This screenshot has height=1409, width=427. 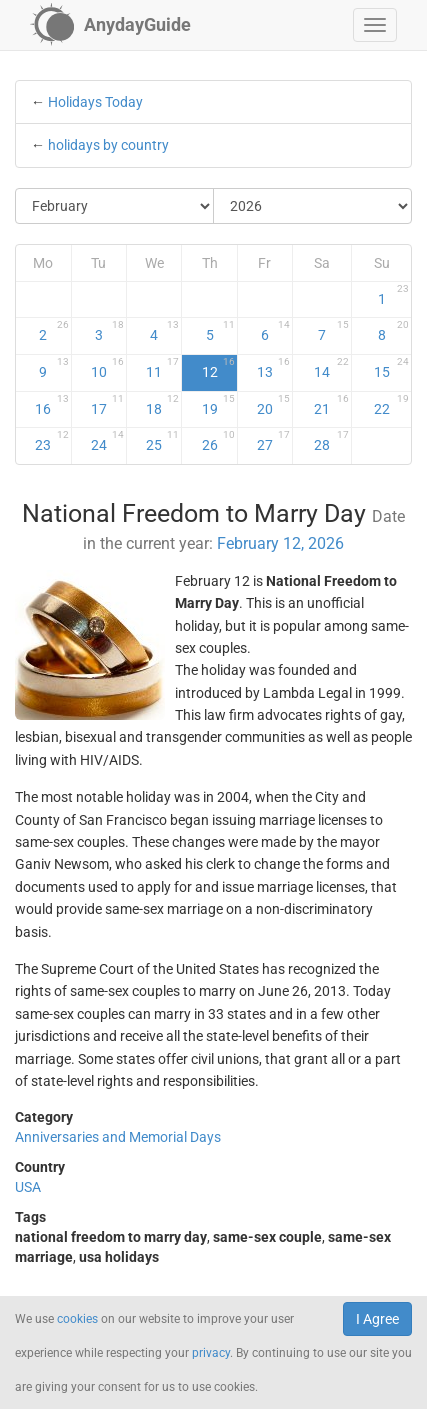 I want to click on 14, so click(x=331, y=368).